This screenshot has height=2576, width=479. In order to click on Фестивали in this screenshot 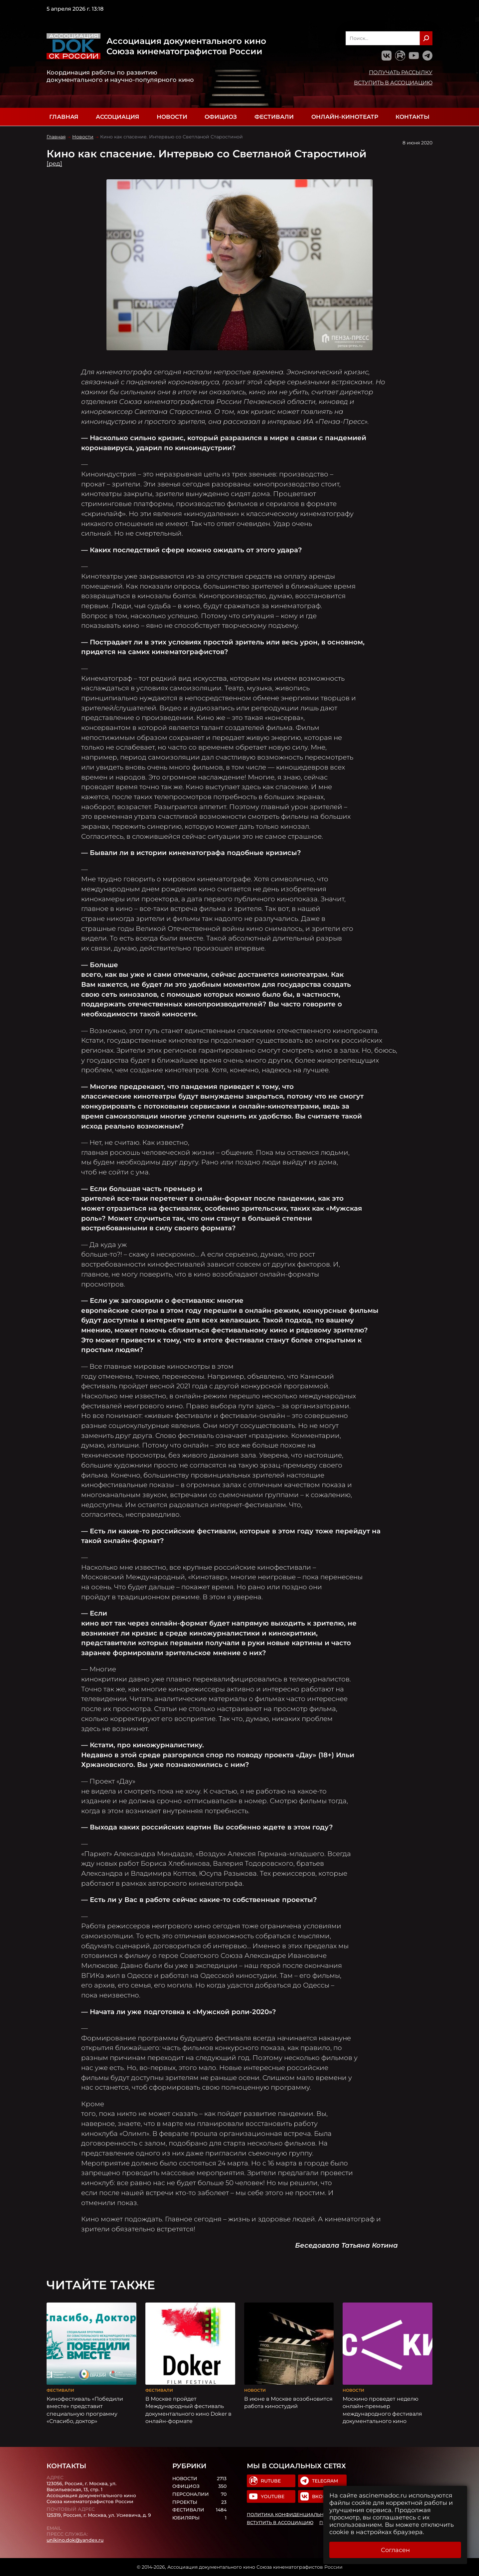, I will do `click(274, 116)`.